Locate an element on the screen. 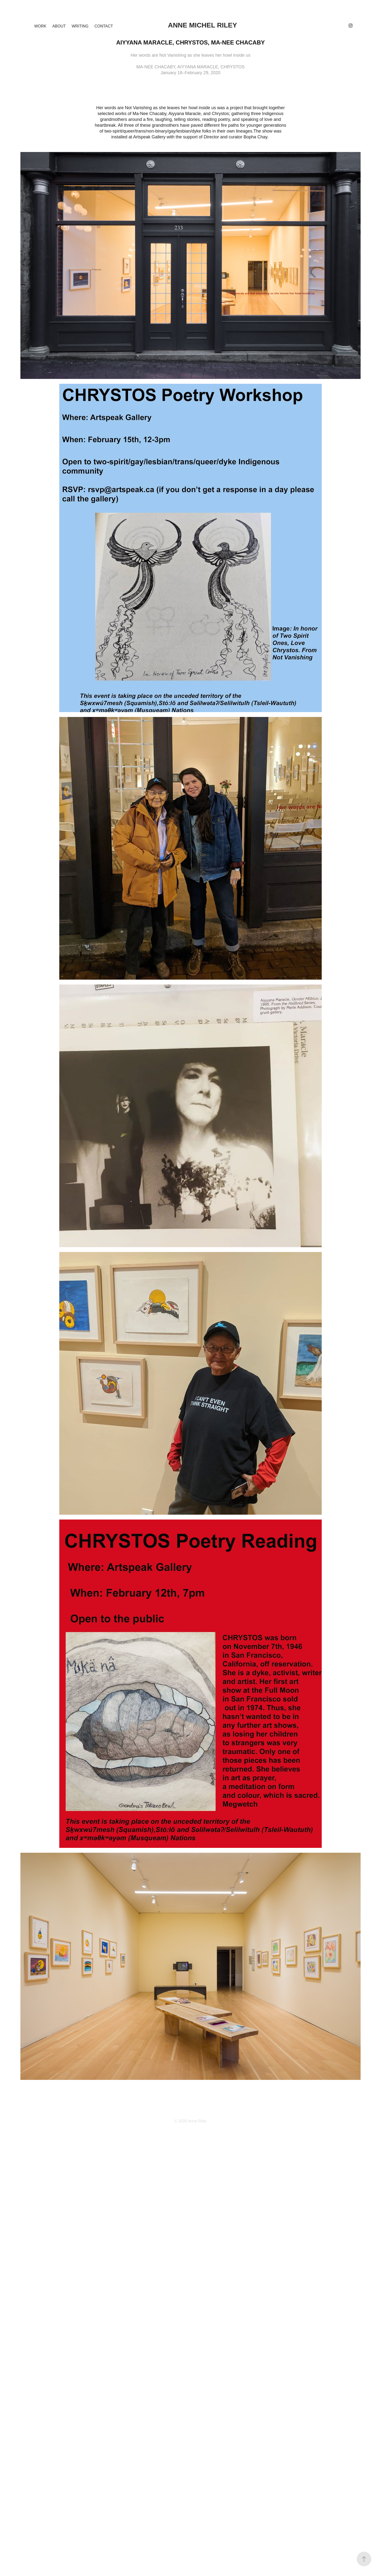 The height and width of the screenshot is (2576, 381). Writing is located at coordinates (80, 26).